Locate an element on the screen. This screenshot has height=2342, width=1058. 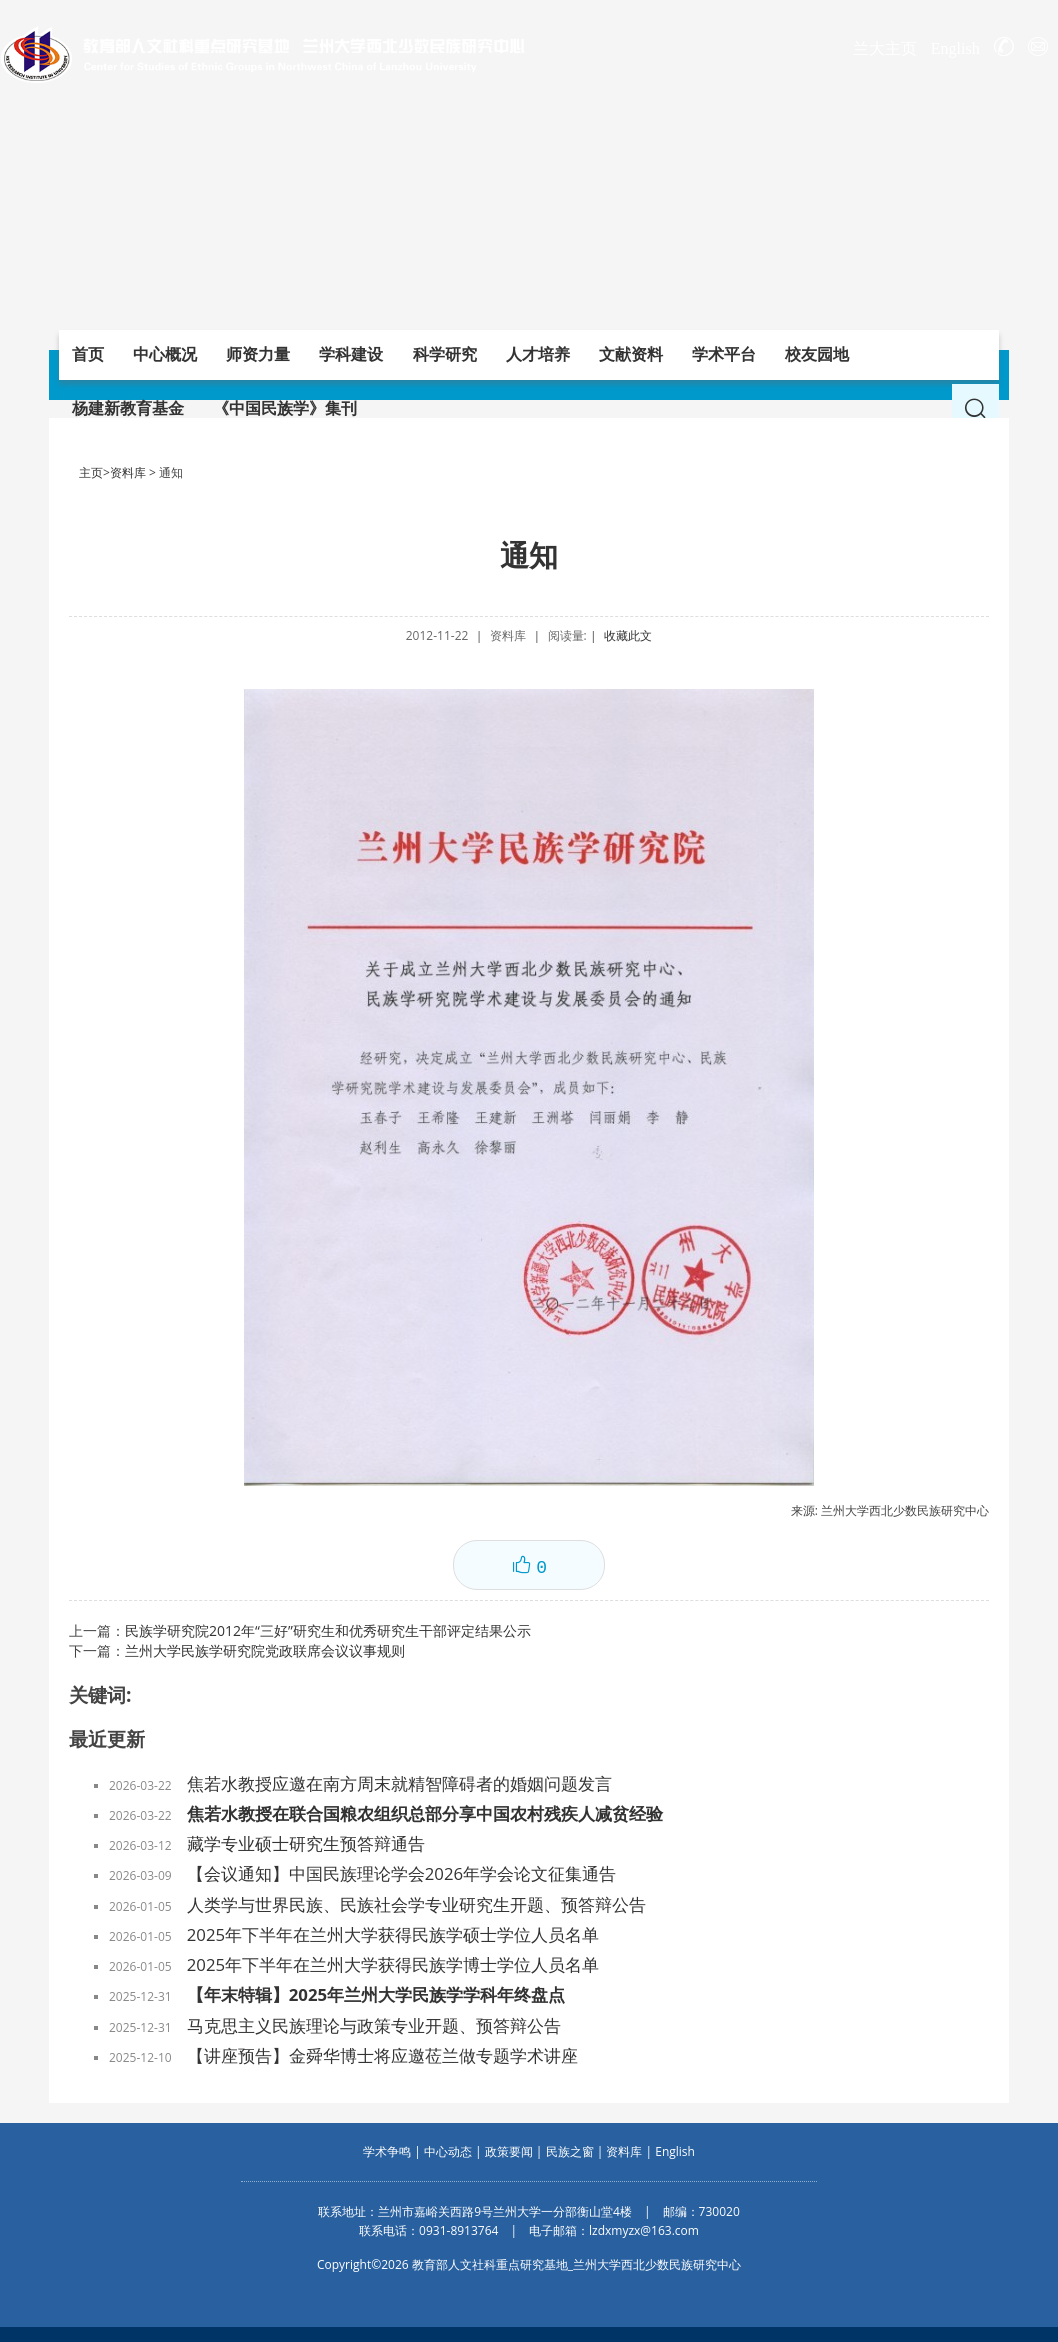
2025年下半年在兰州大学获得民族学博士学位人员名单 is located at coordinates (393, 1964).